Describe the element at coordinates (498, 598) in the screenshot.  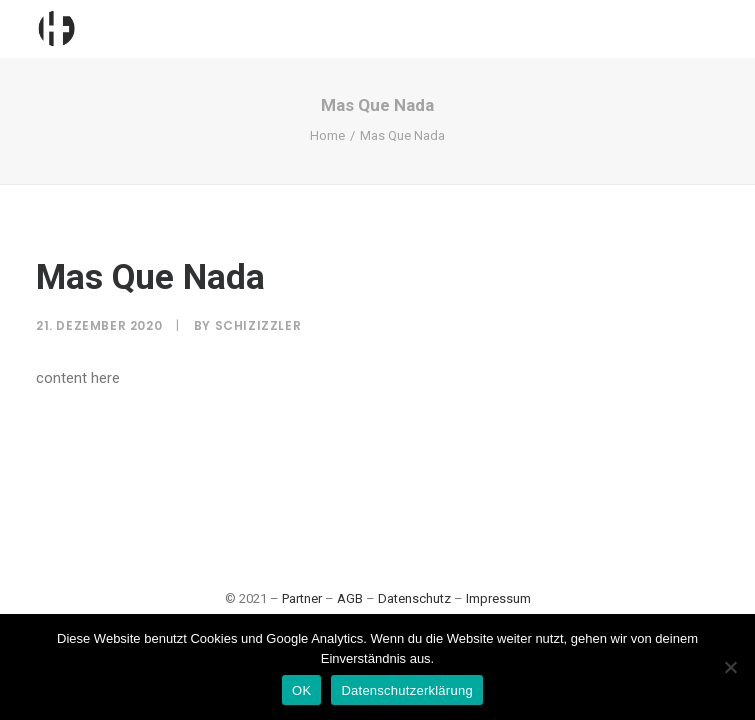
I see `Impressum` at that location.